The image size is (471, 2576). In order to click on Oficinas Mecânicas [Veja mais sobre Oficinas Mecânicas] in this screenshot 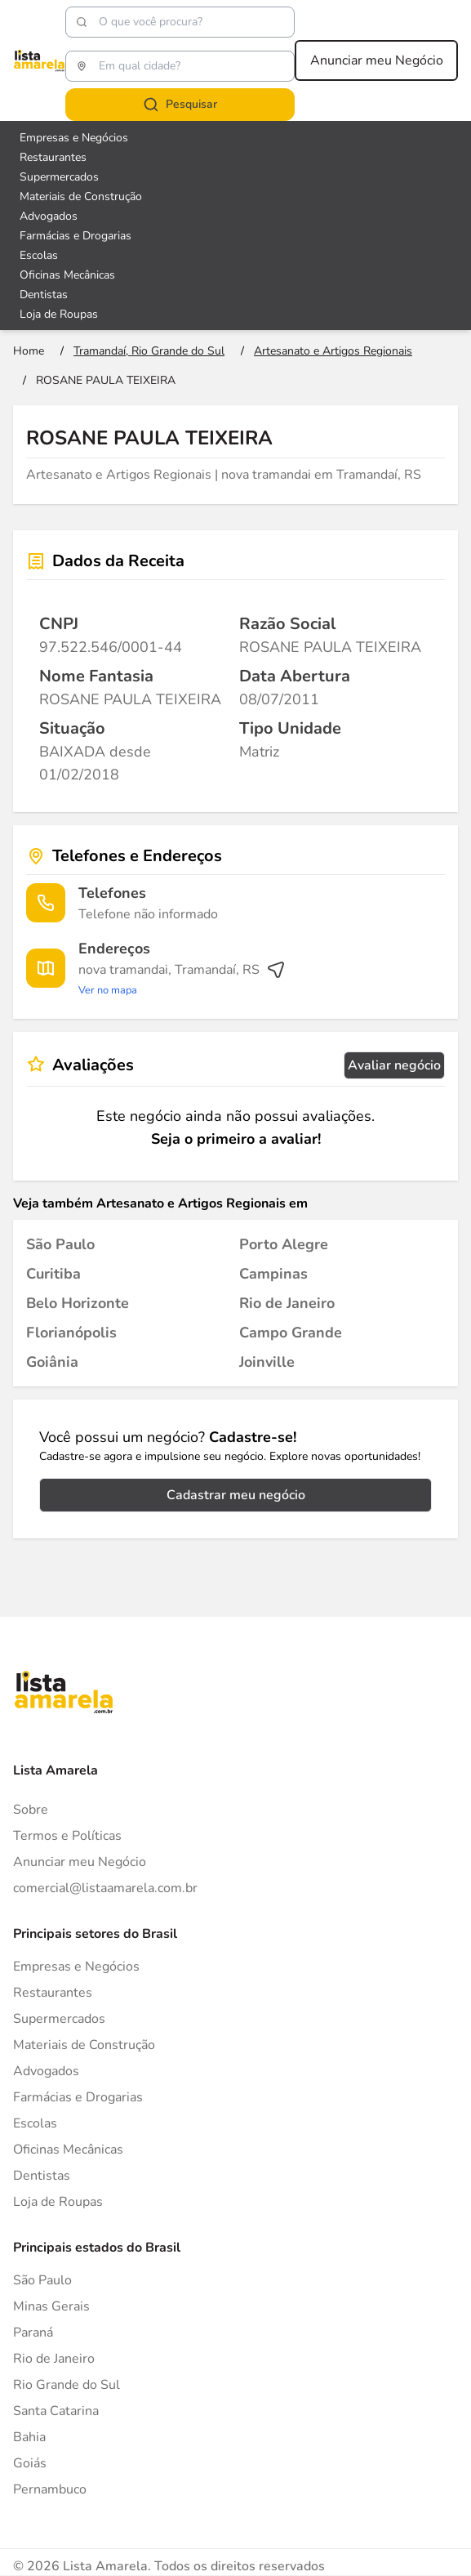, I will do `click(67, 275)`.